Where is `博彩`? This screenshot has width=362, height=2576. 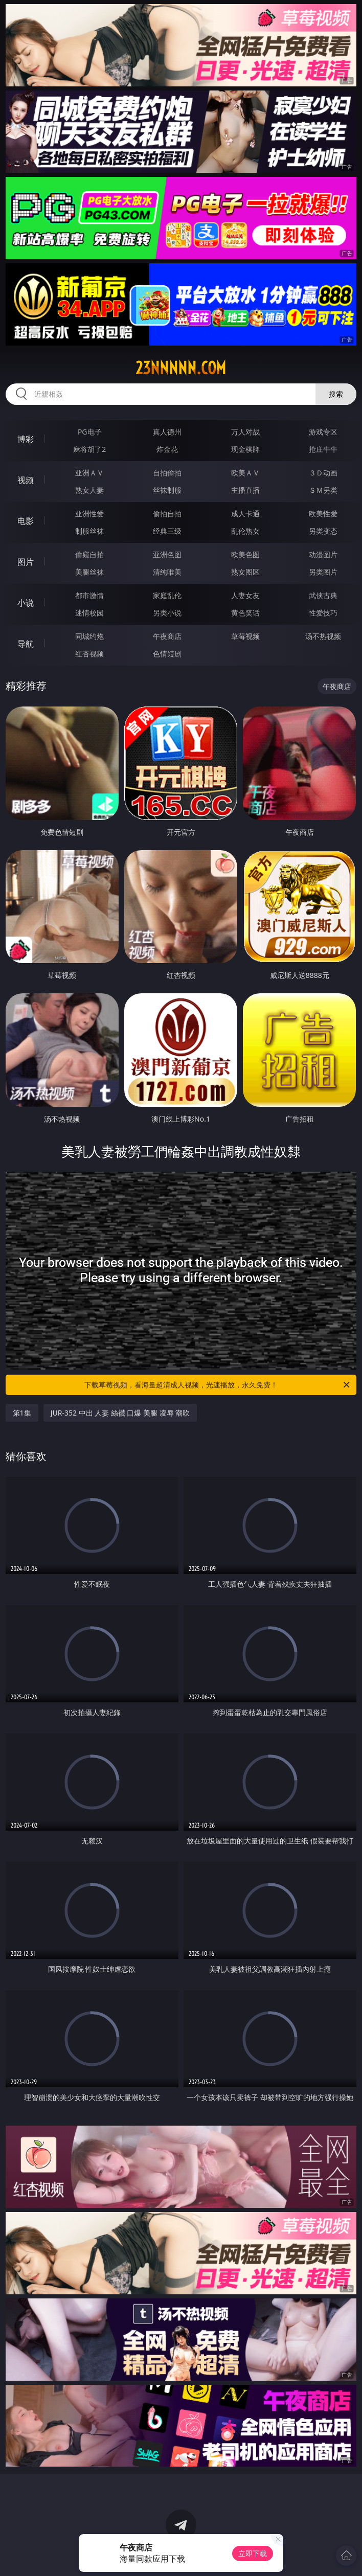 博彩 is located at coordinates (25, 439).